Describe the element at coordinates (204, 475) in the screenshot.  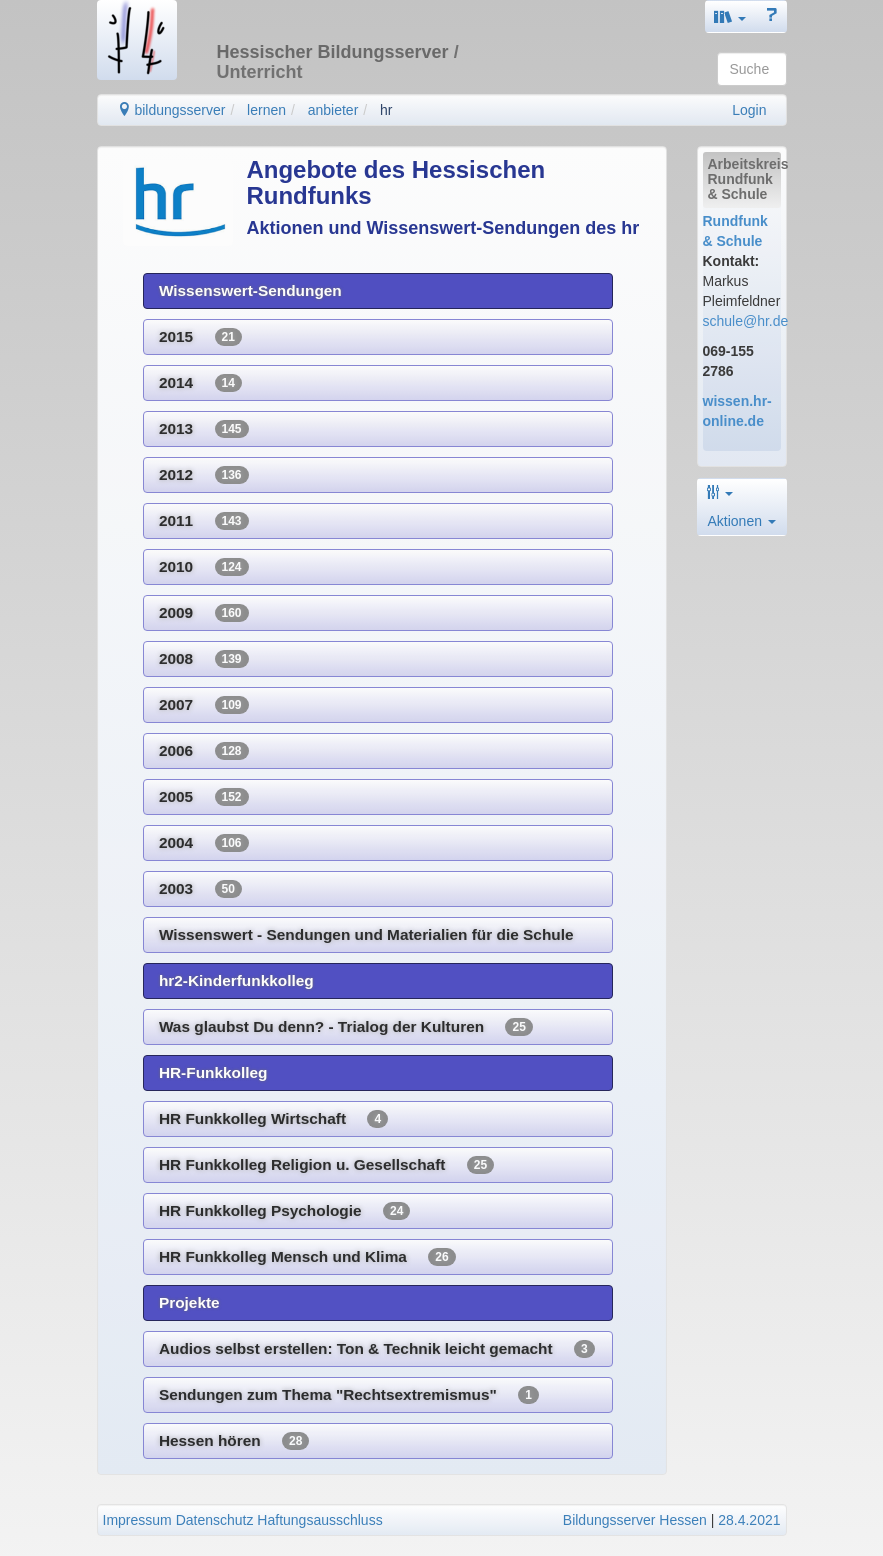
I see `2012` at that location.